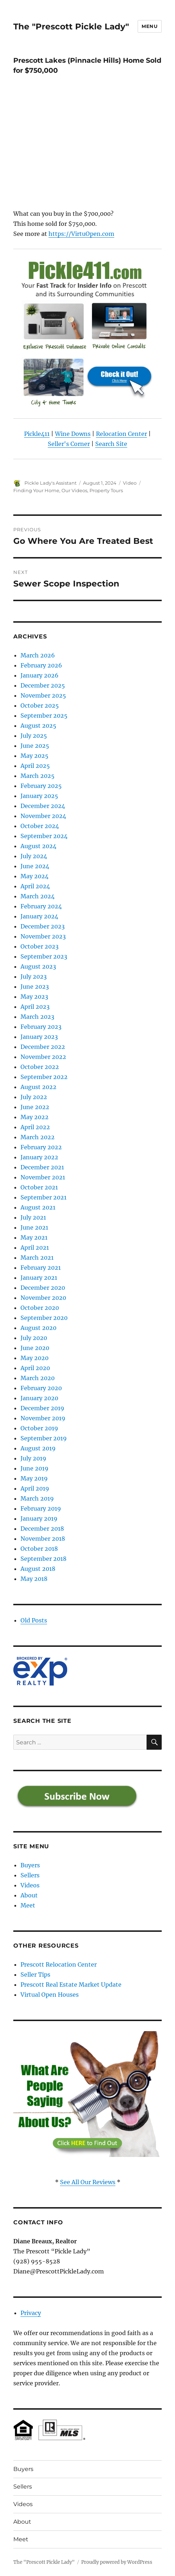 The image size is (175, 2576). I want to click on February 2024, so click(41, 906).